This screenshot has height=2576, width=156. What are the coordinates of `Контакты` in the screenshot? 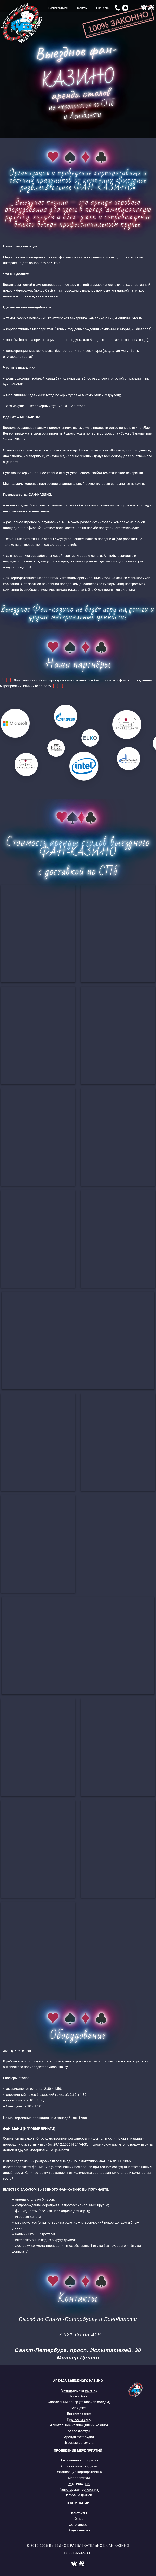 It's located at (79, 2513).